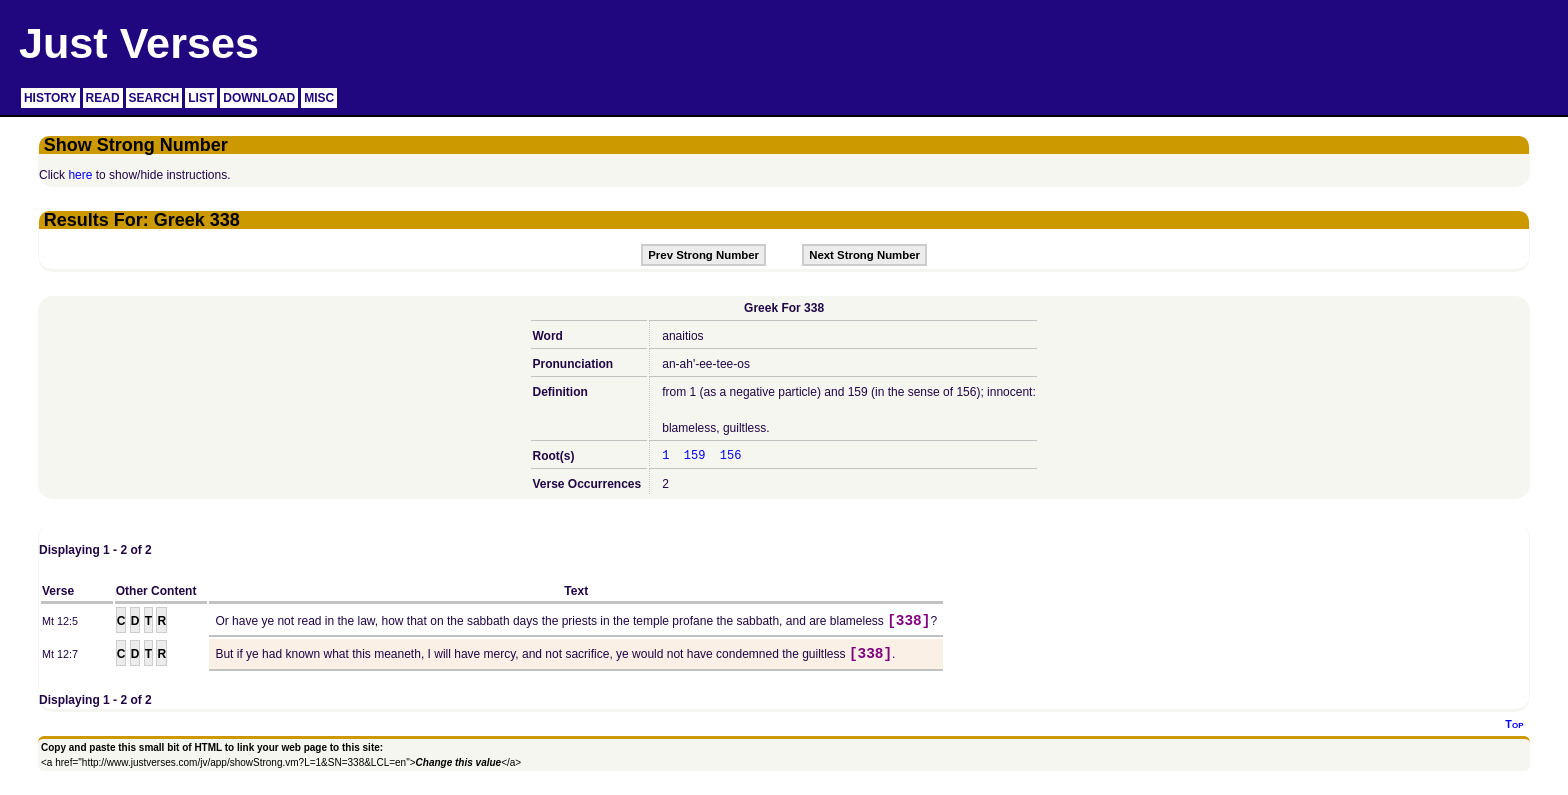 The width and height of the screenshot is (1568, 795). What do you see at coordinates (259, 98) in the screenshot?
I see `DOWNLOAD` at bounding box center [259, 98].